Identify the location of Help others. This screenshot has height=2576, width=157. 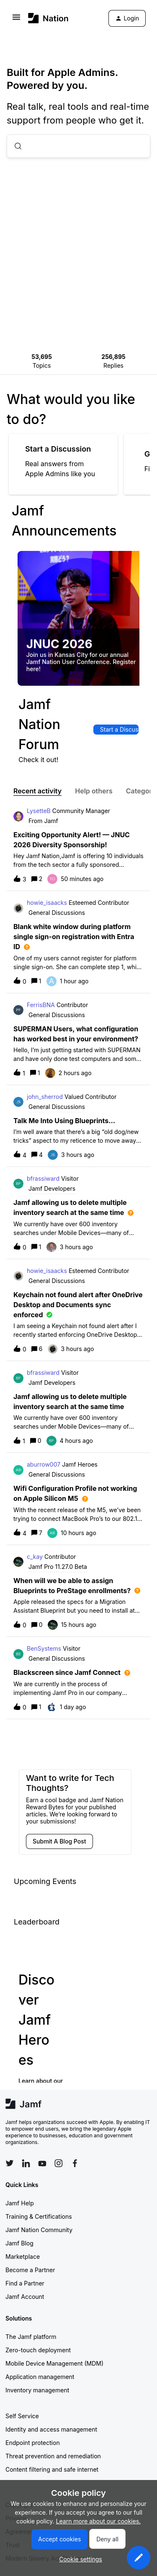
(93, 791).